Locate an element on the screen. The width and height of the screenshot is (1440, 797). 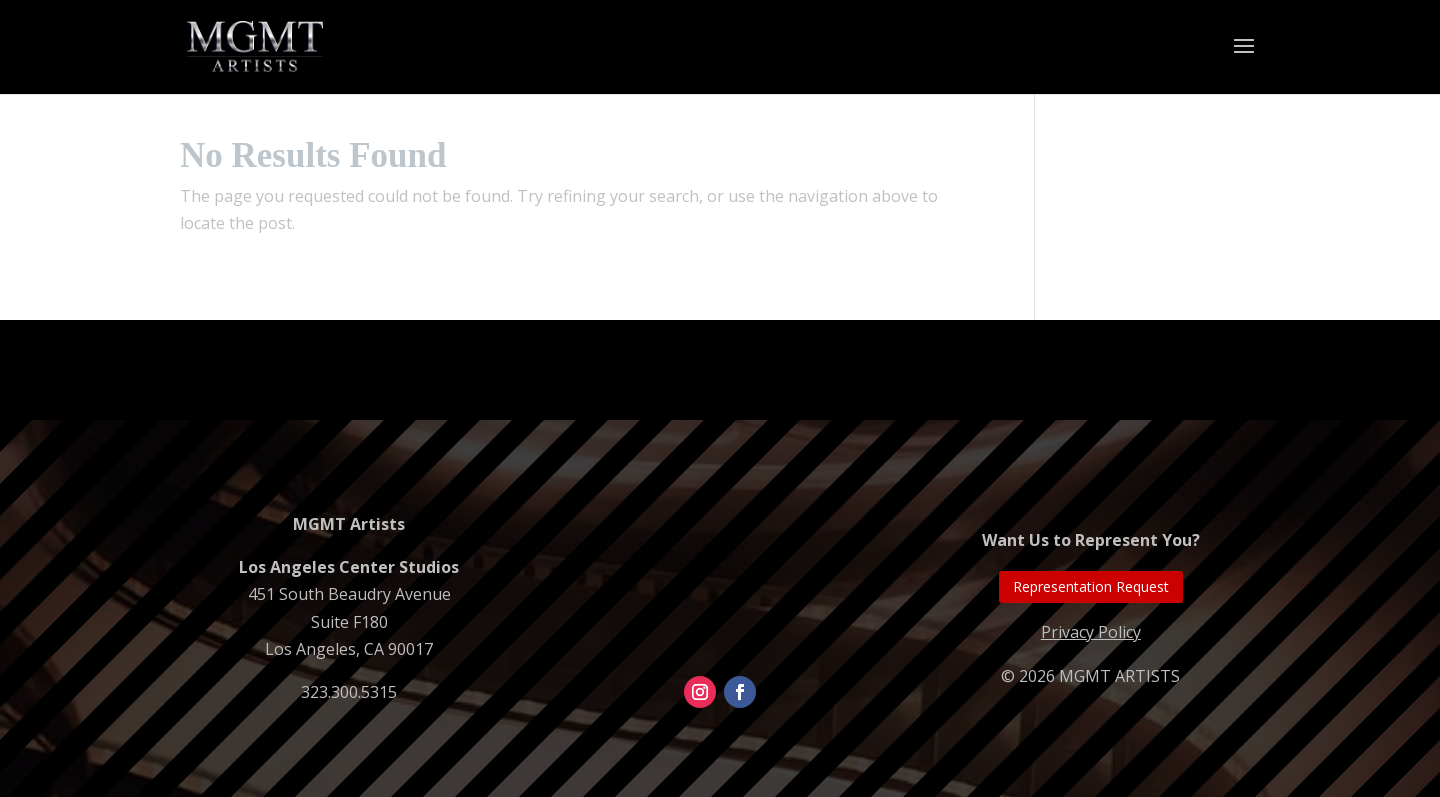
Representation Request is located at coordinates (1091, 586).